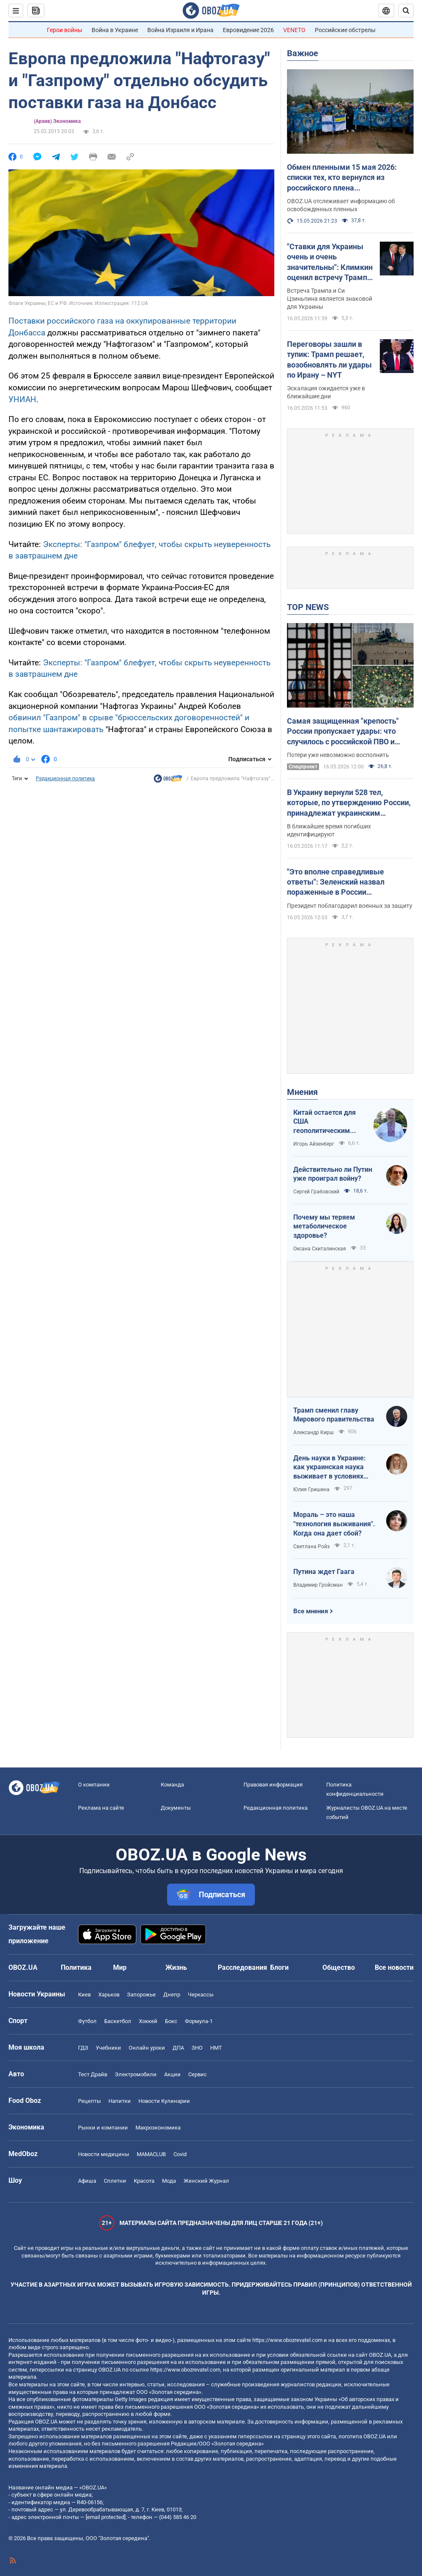  I want to click on Действительно ли Путин уже проиграл войну?, so click(332, 1174).